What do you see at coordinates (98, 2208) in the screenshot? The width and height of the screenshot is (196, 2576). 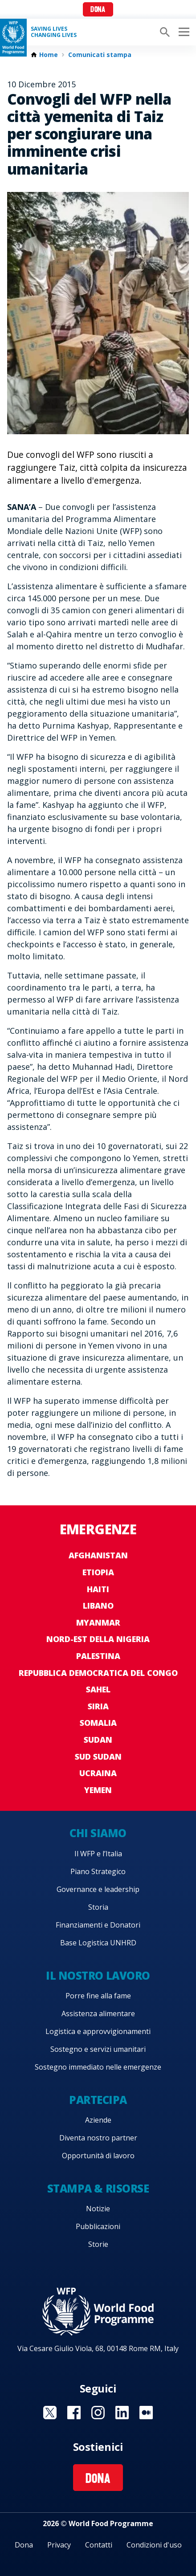 I see `Notizie` at bounding box center [98, 2208].